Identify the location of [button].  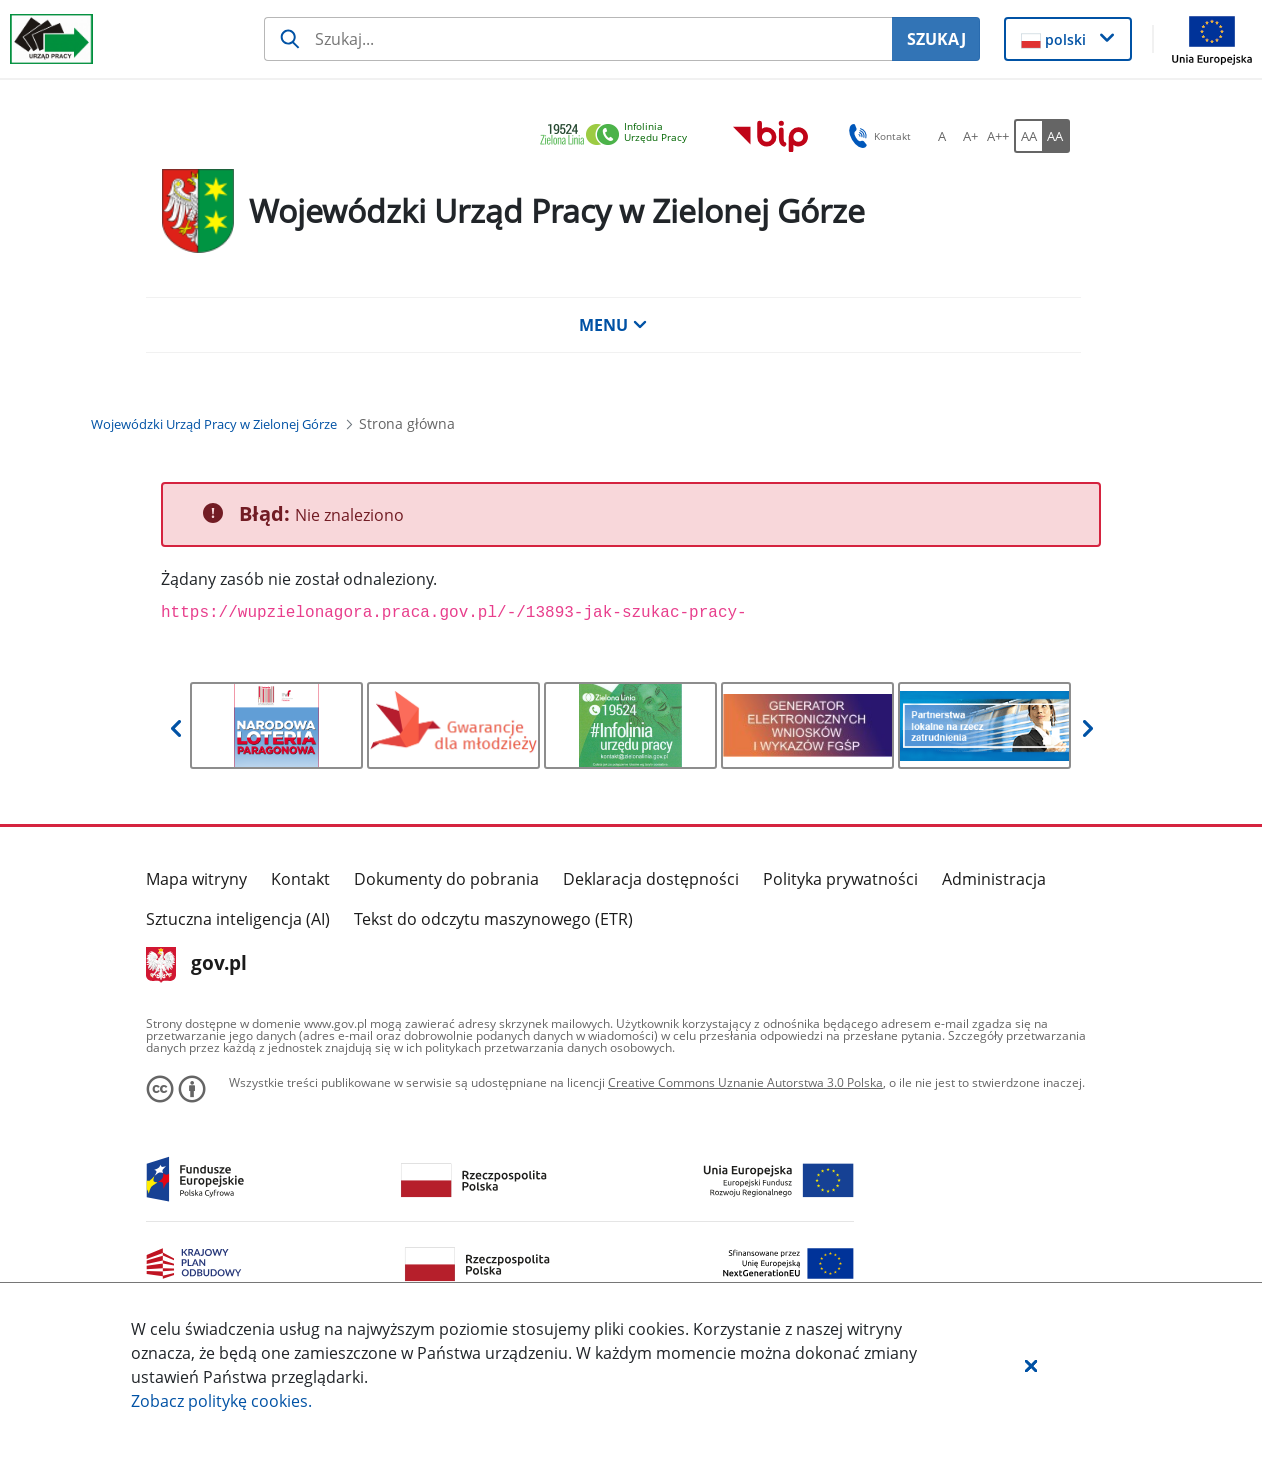
(1031, 1365).